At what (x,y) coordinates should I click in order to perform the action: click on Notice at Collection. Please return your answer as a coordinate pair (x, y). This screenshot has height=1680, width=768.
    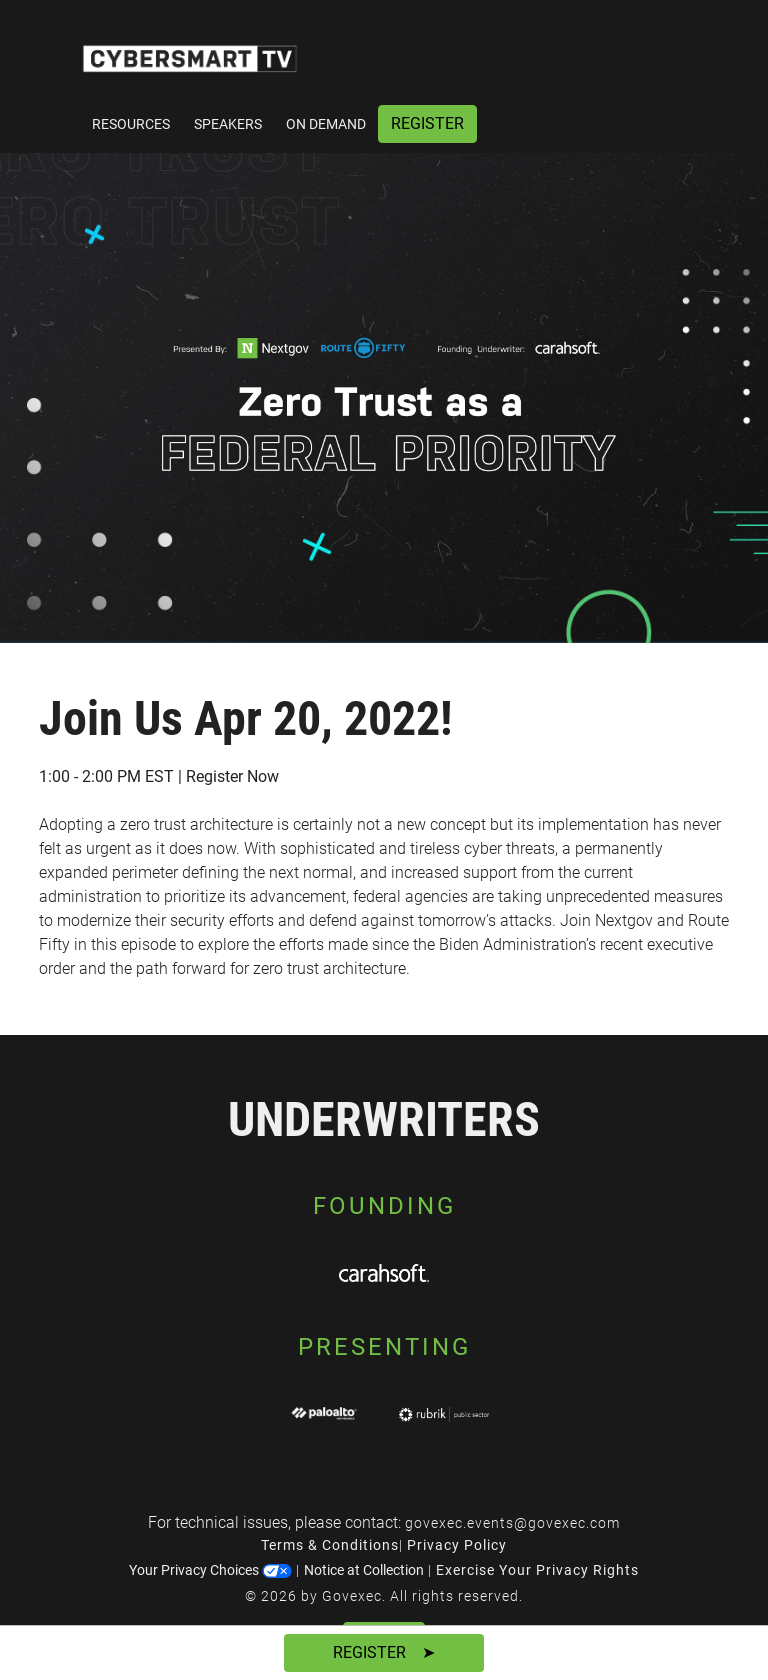
    Looking at the image, I should click on (364, 1570).